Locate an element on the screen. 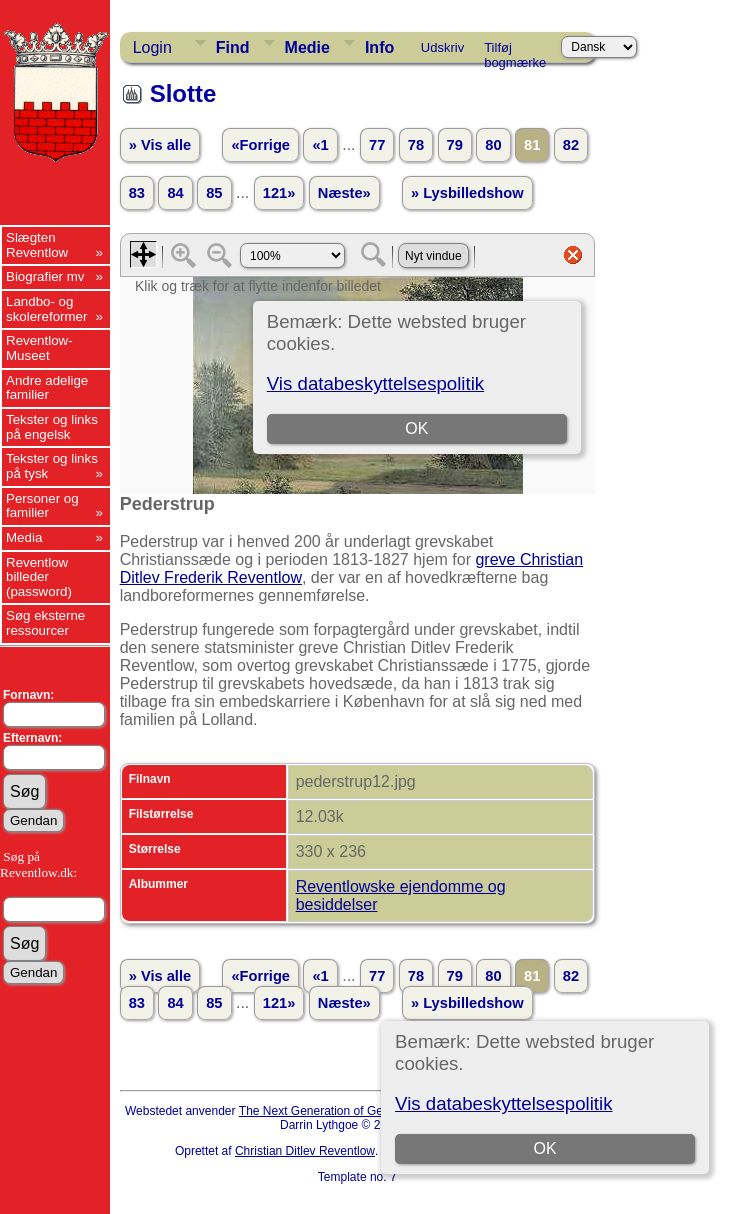  84 is located at coordinates (175, 193).